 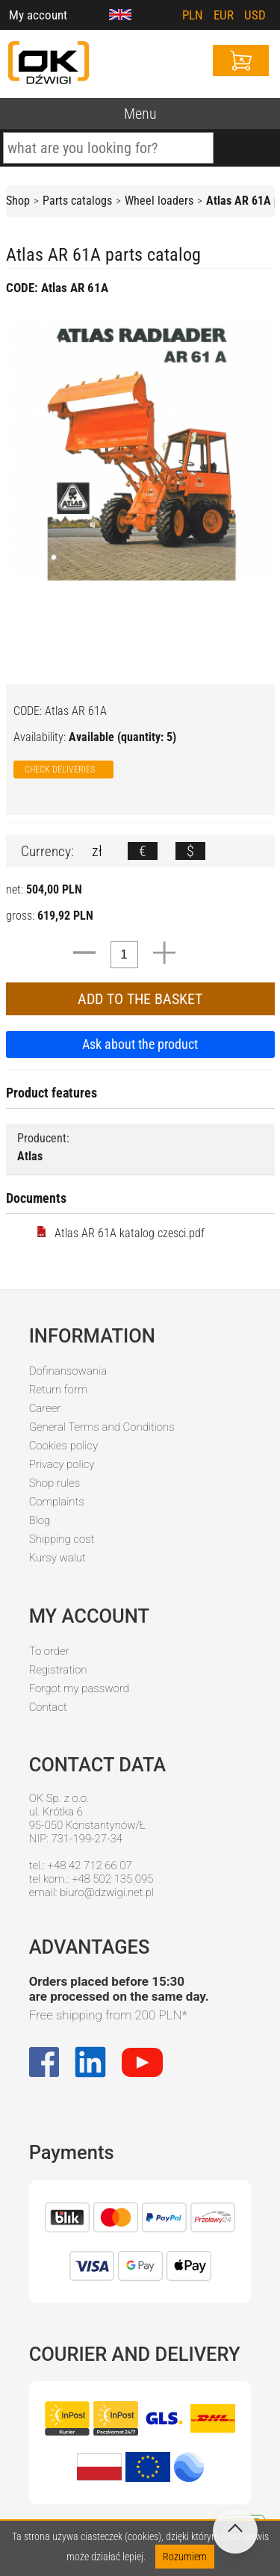 I want to click on General Terms and Conditions, so click(x=102, y=1427).